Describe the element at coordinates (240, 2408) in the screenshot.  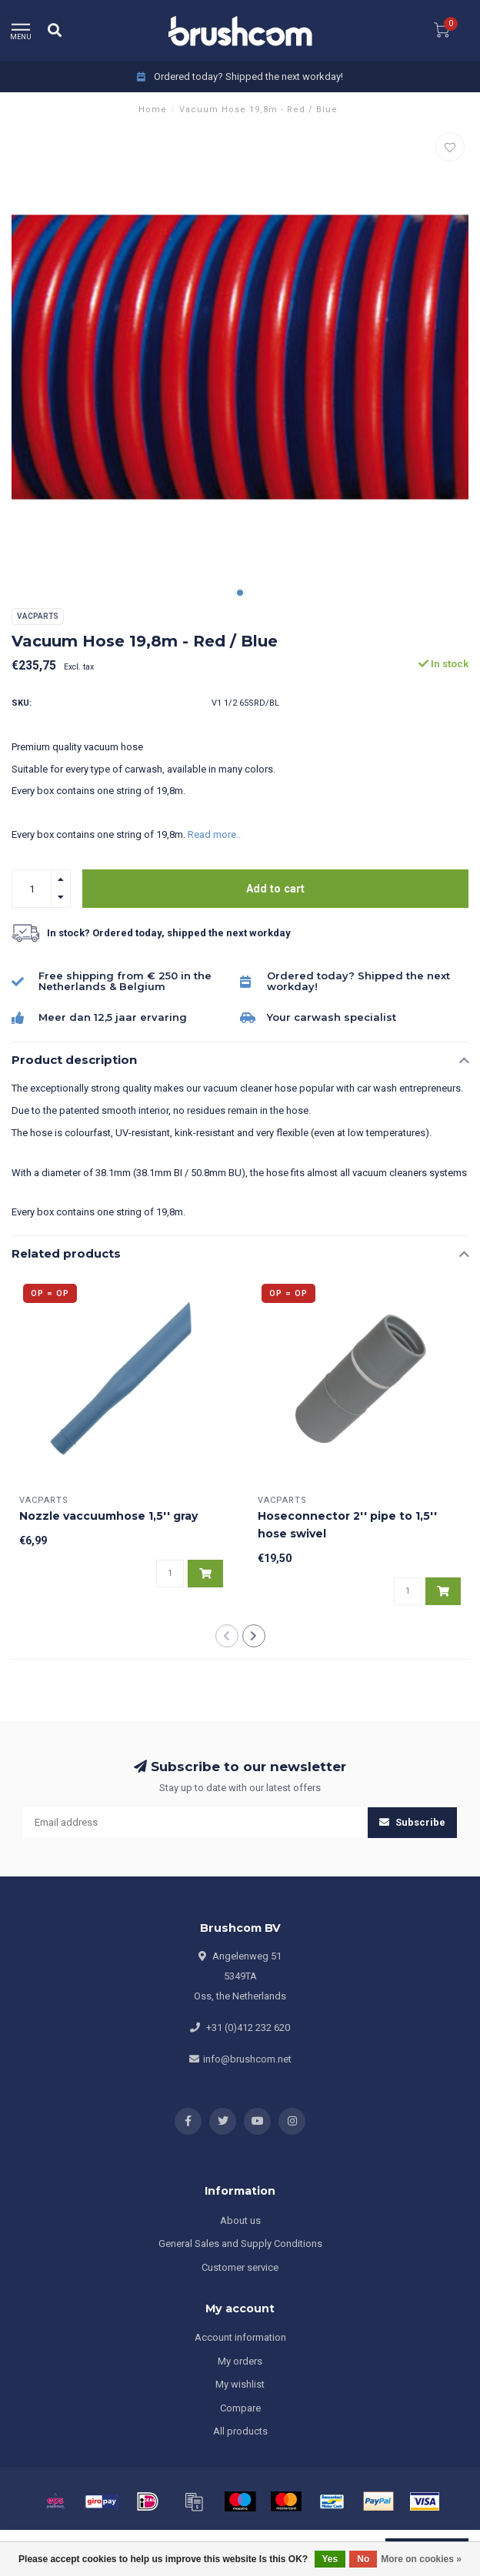
I see `Compare` at that location.